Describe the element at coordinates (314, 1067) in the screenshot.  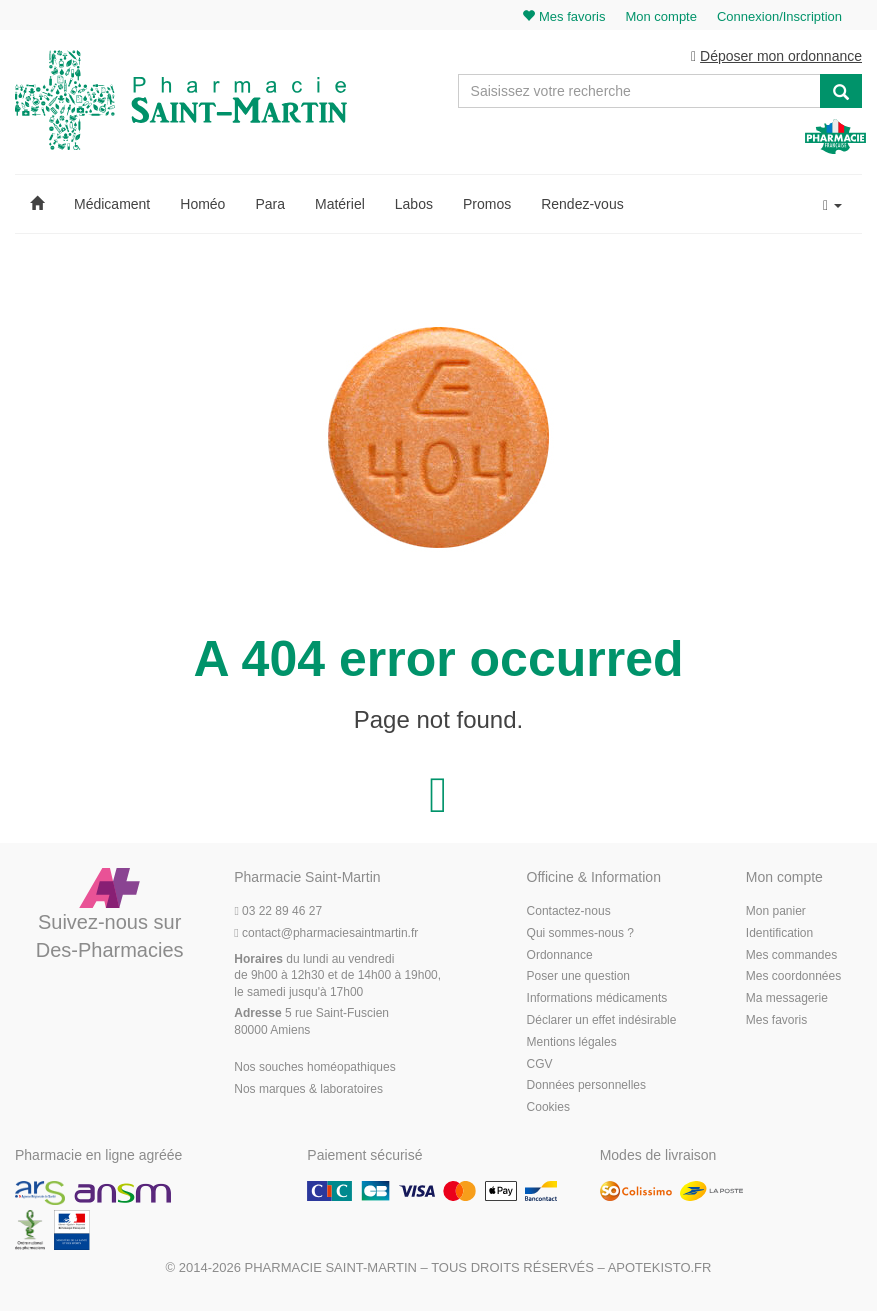
I see `Nos souches homéopathiques` at that location.